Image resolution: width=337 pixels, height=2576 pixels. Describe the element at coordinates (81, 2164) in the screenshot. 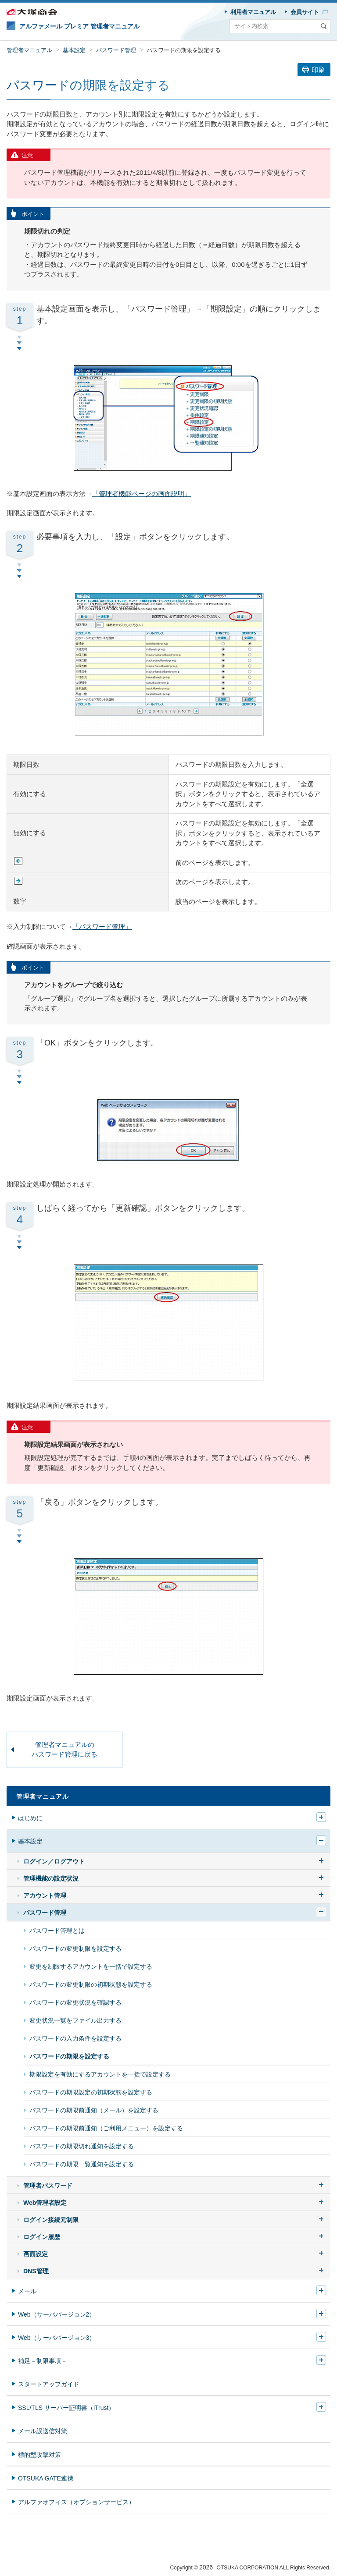

I see `パスワードの期限一覧通知を設定する` at that location.